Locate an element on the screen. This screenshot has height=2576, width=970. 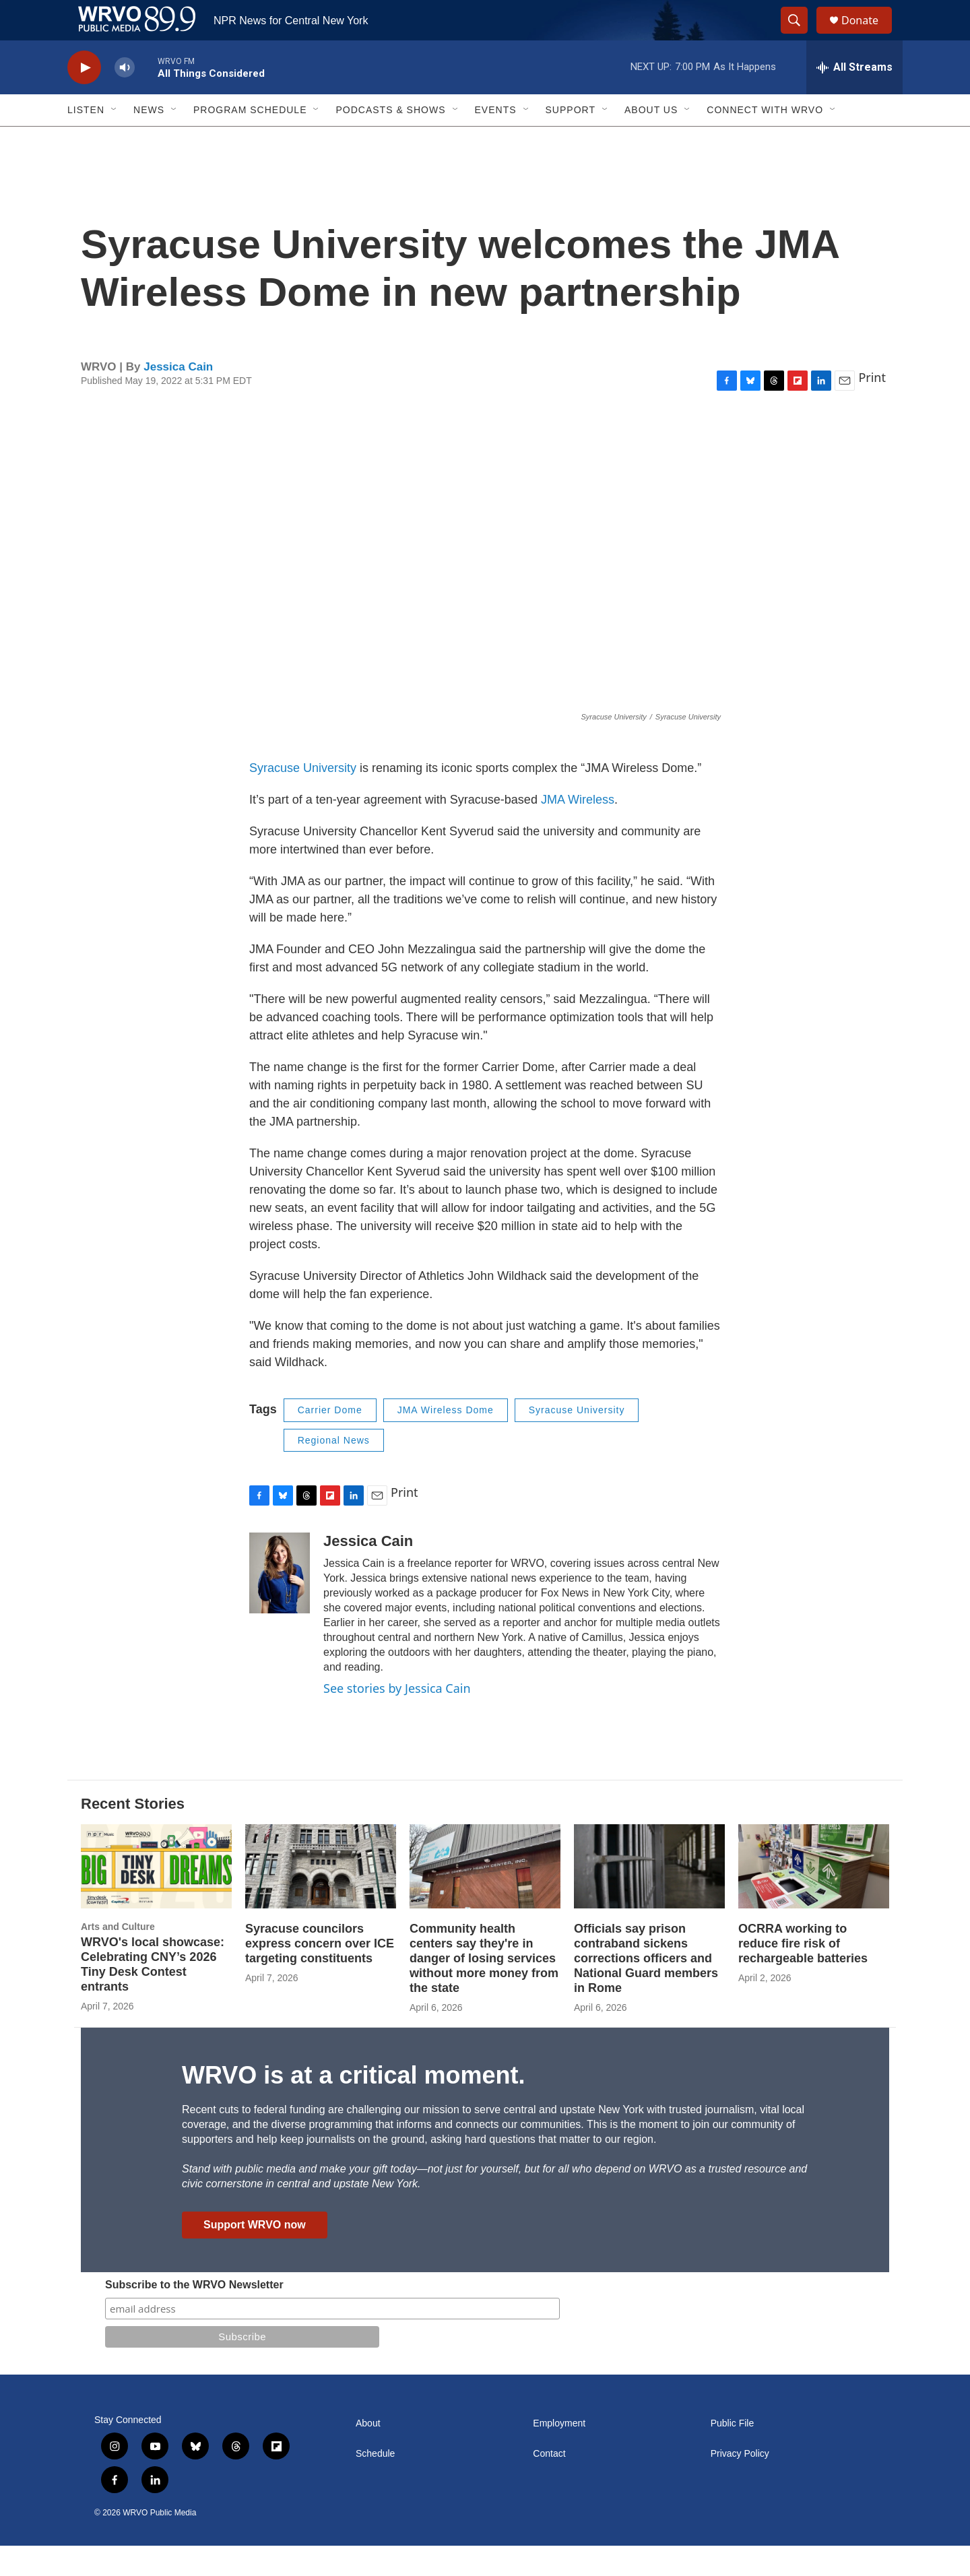
About Us is located at coordinates (651, 140).